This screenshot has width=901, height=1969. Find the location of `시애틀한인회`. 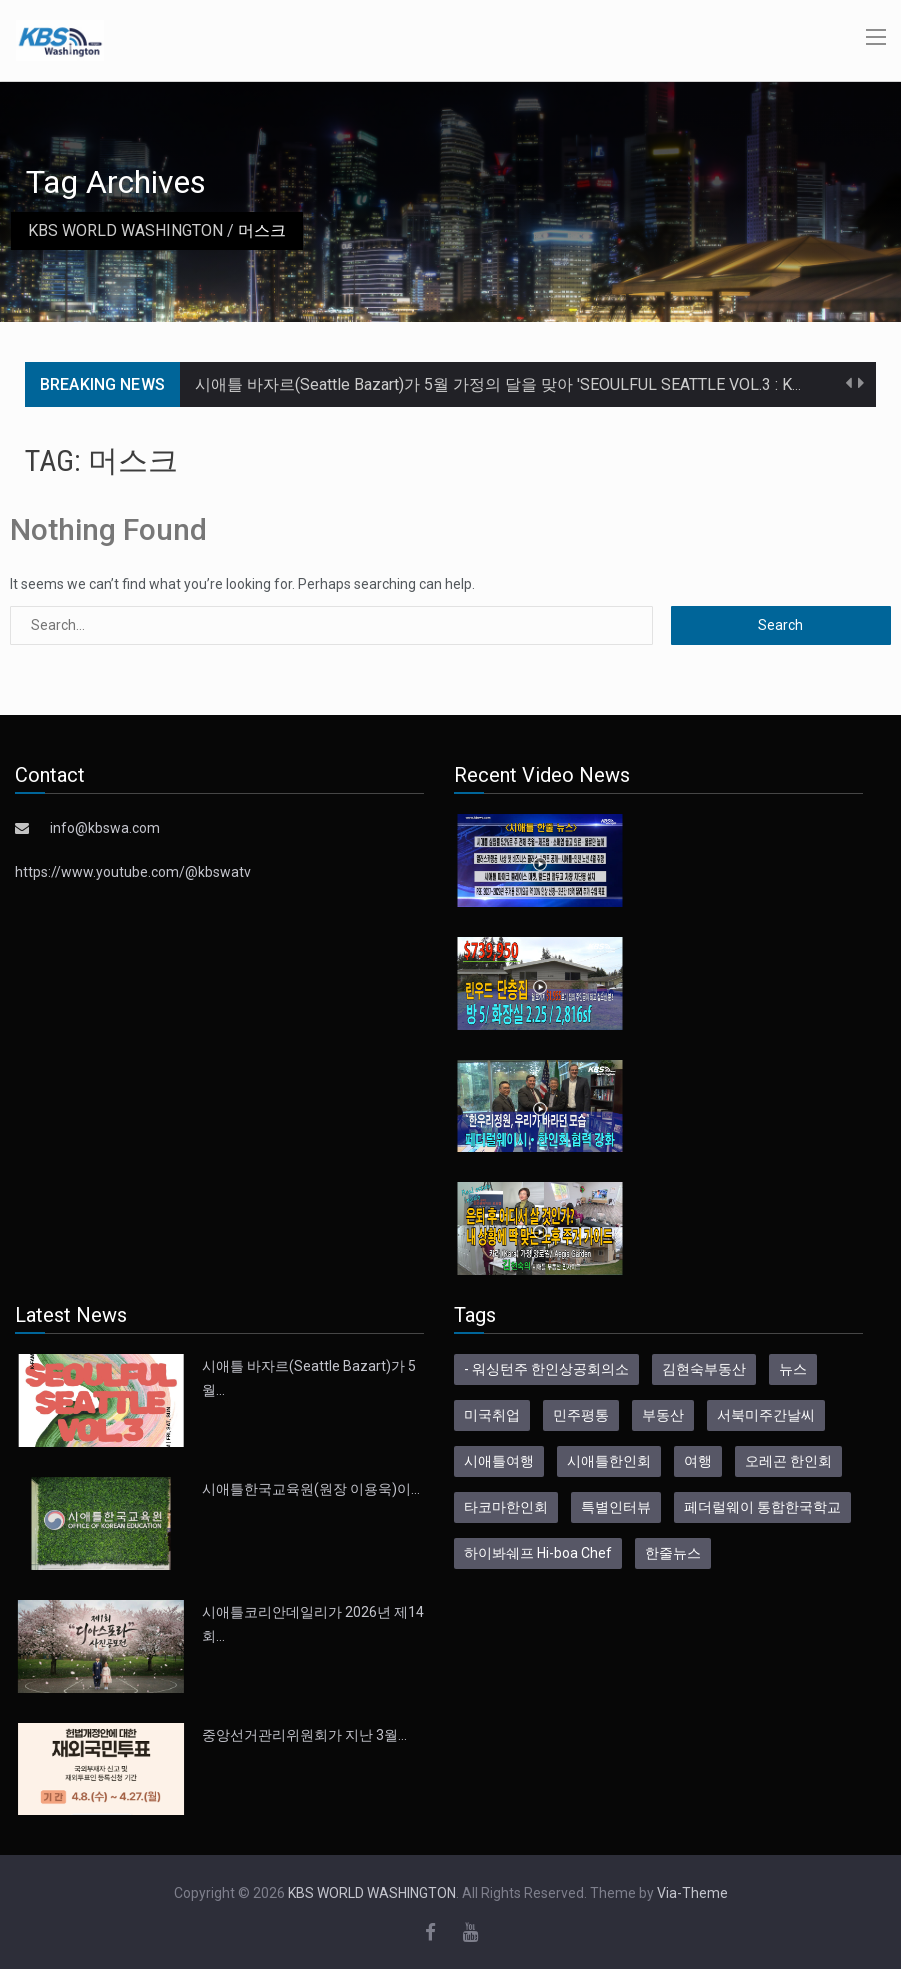

시애틀한인회 is located at coordinates (609, 1461).